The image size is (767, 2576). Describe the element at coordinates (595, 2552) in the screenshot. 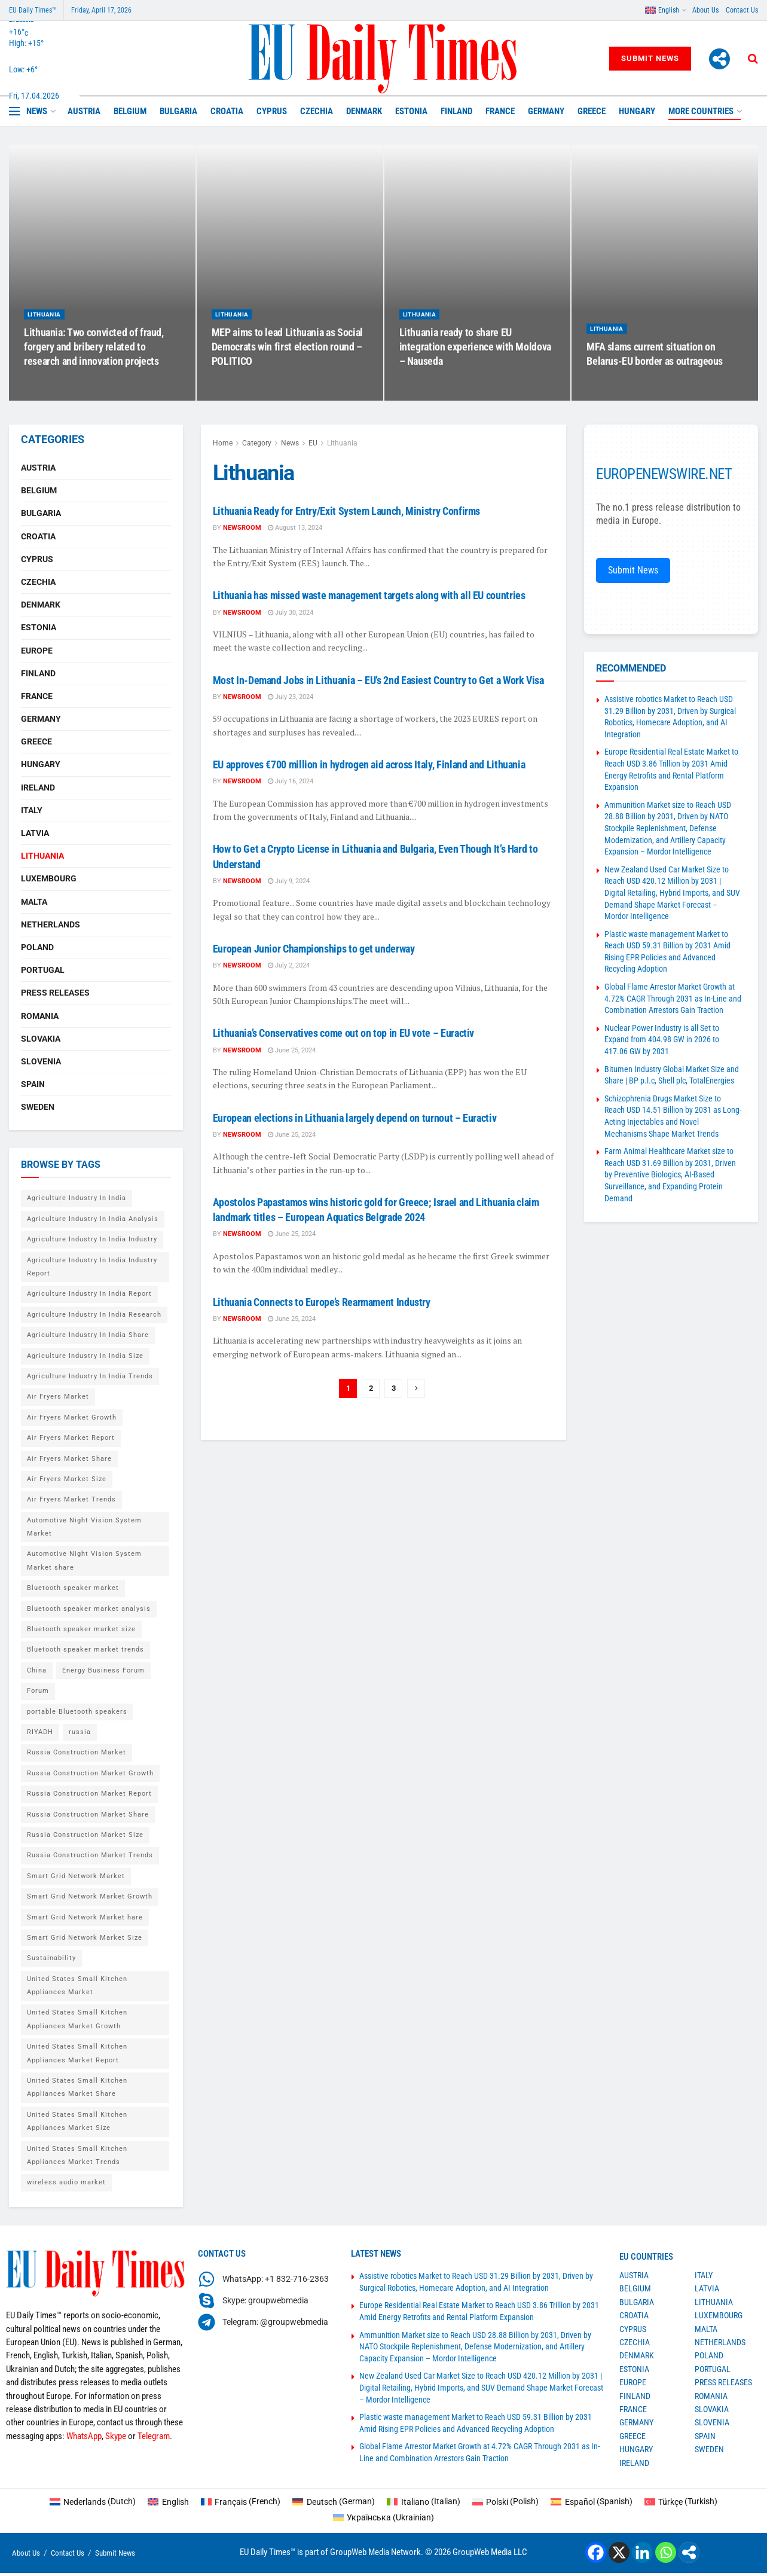

I see `[Facebook]` at that location.